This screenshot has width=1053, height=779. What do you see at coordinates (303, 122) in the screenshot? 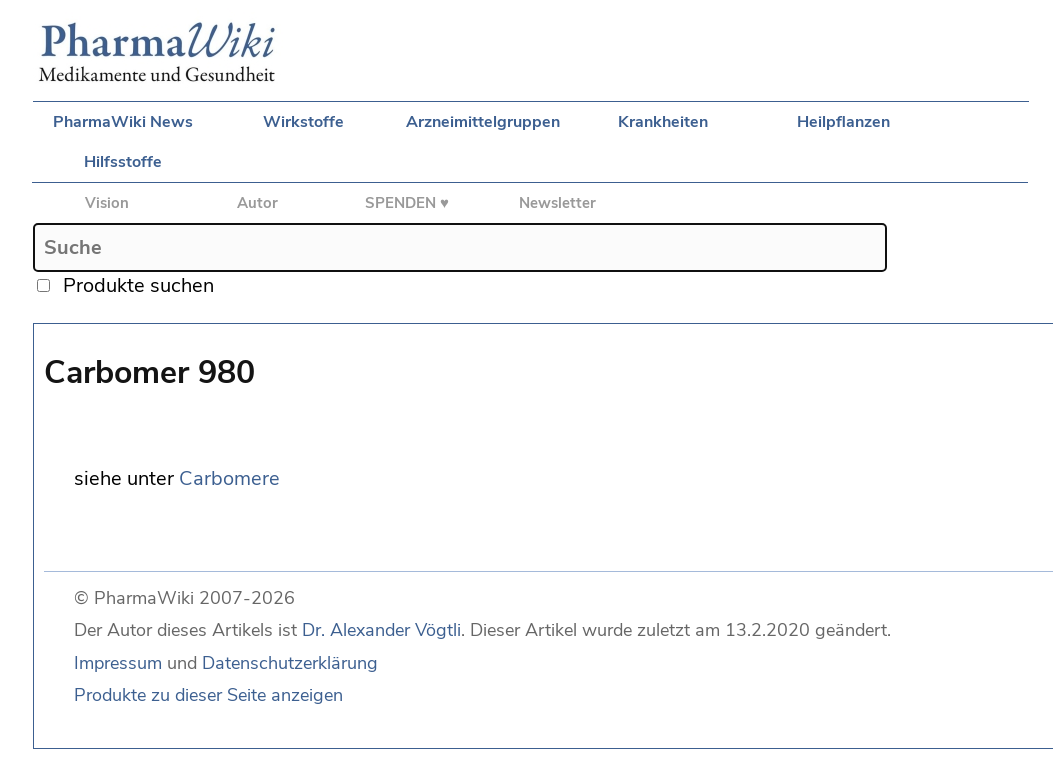
I see `Wirkstoffe` at bounding box center [303, 122].